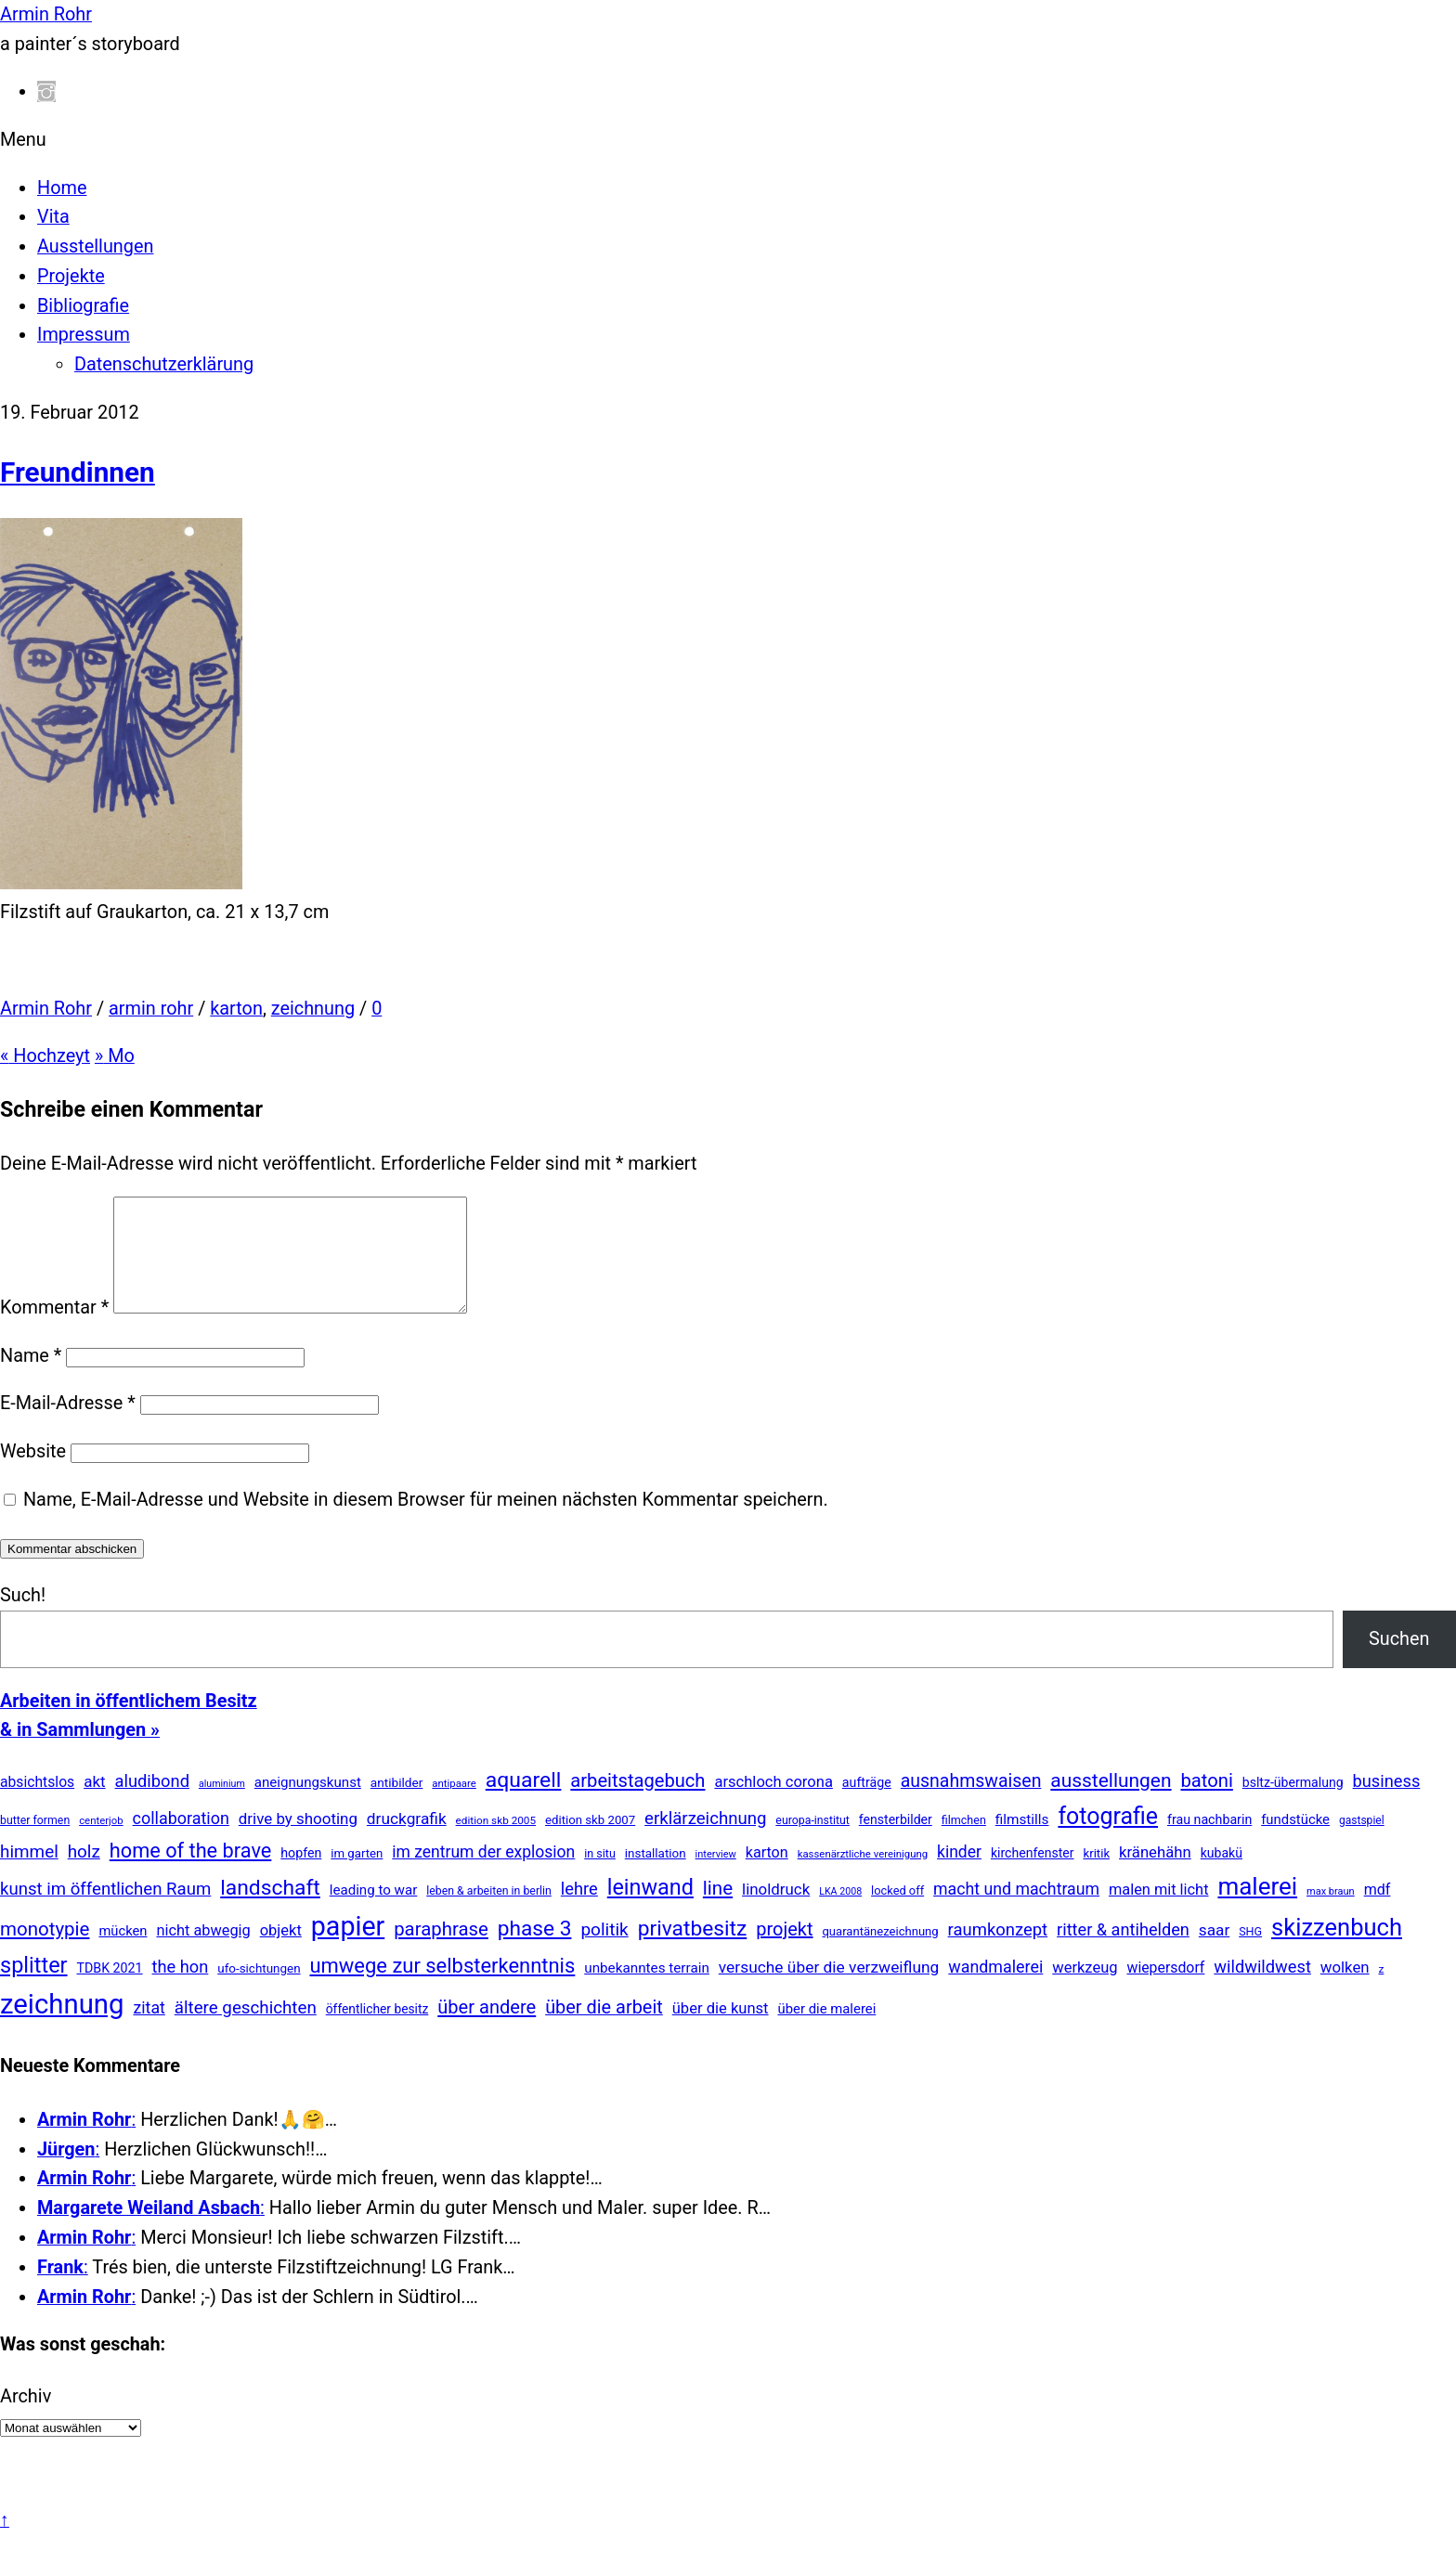  What do you see at coordinates (77, 472) in the screenshot?
I see `Freundinnen` at bounding box center [77, 472].